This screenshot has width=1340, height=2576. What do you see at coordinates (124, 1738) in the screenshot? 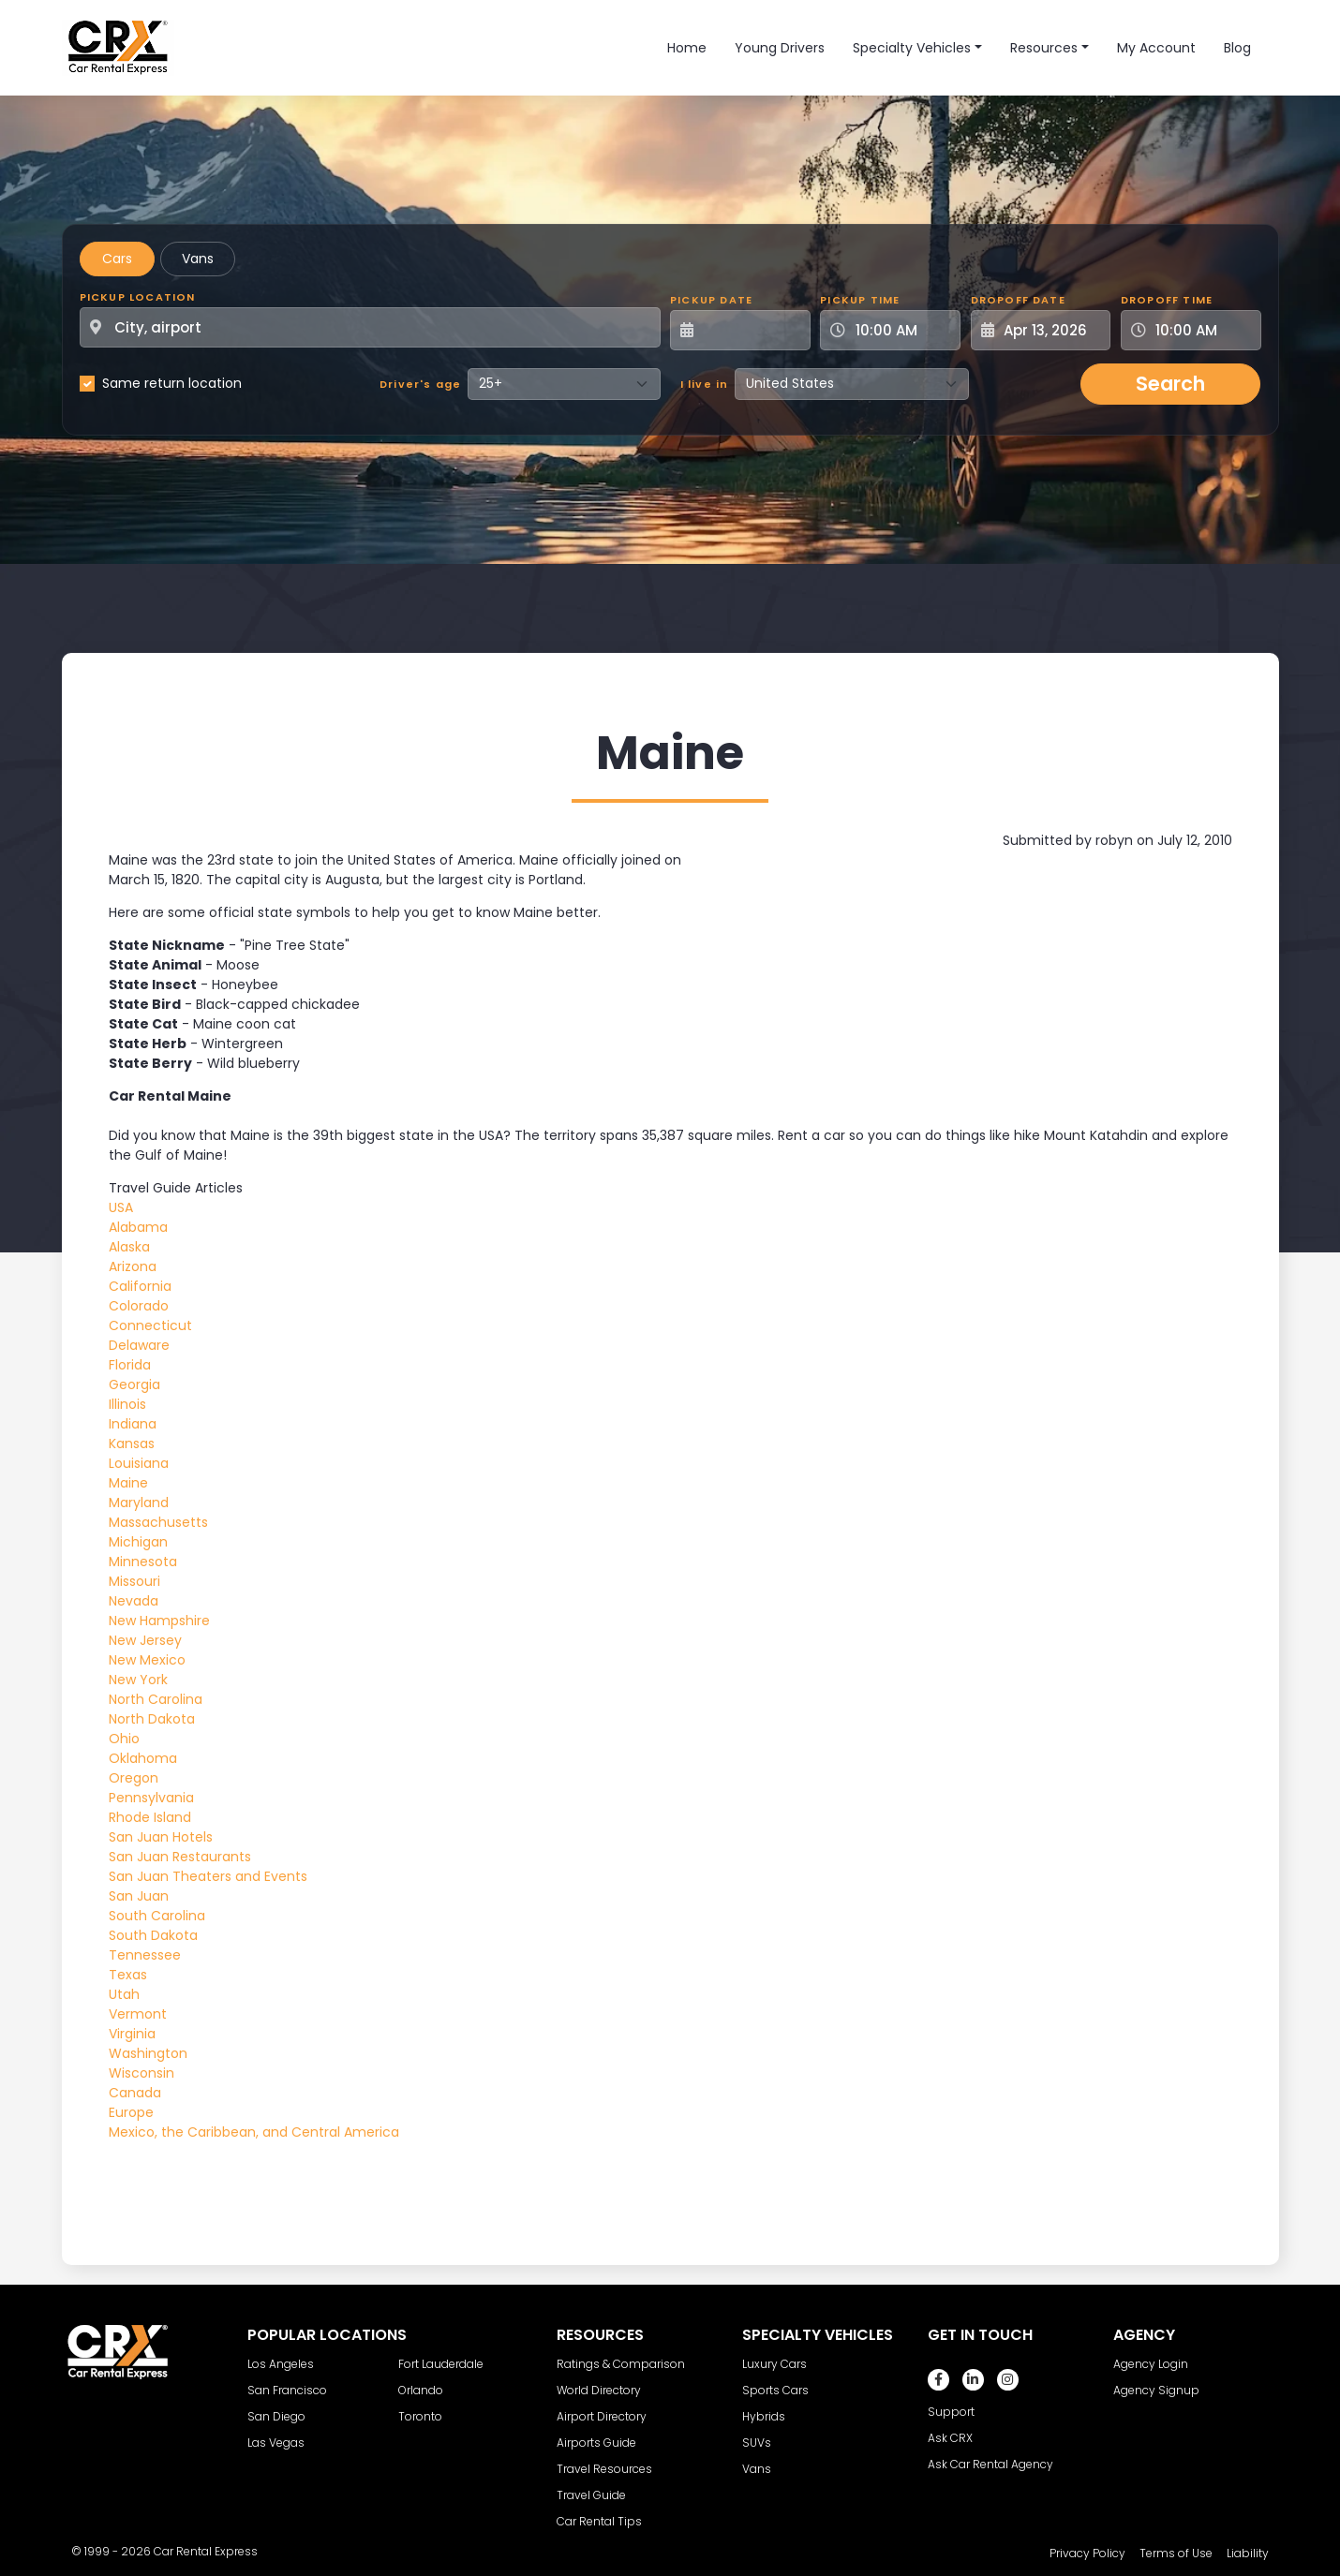
I see `Ohio` at bounding box center [124, 1738].